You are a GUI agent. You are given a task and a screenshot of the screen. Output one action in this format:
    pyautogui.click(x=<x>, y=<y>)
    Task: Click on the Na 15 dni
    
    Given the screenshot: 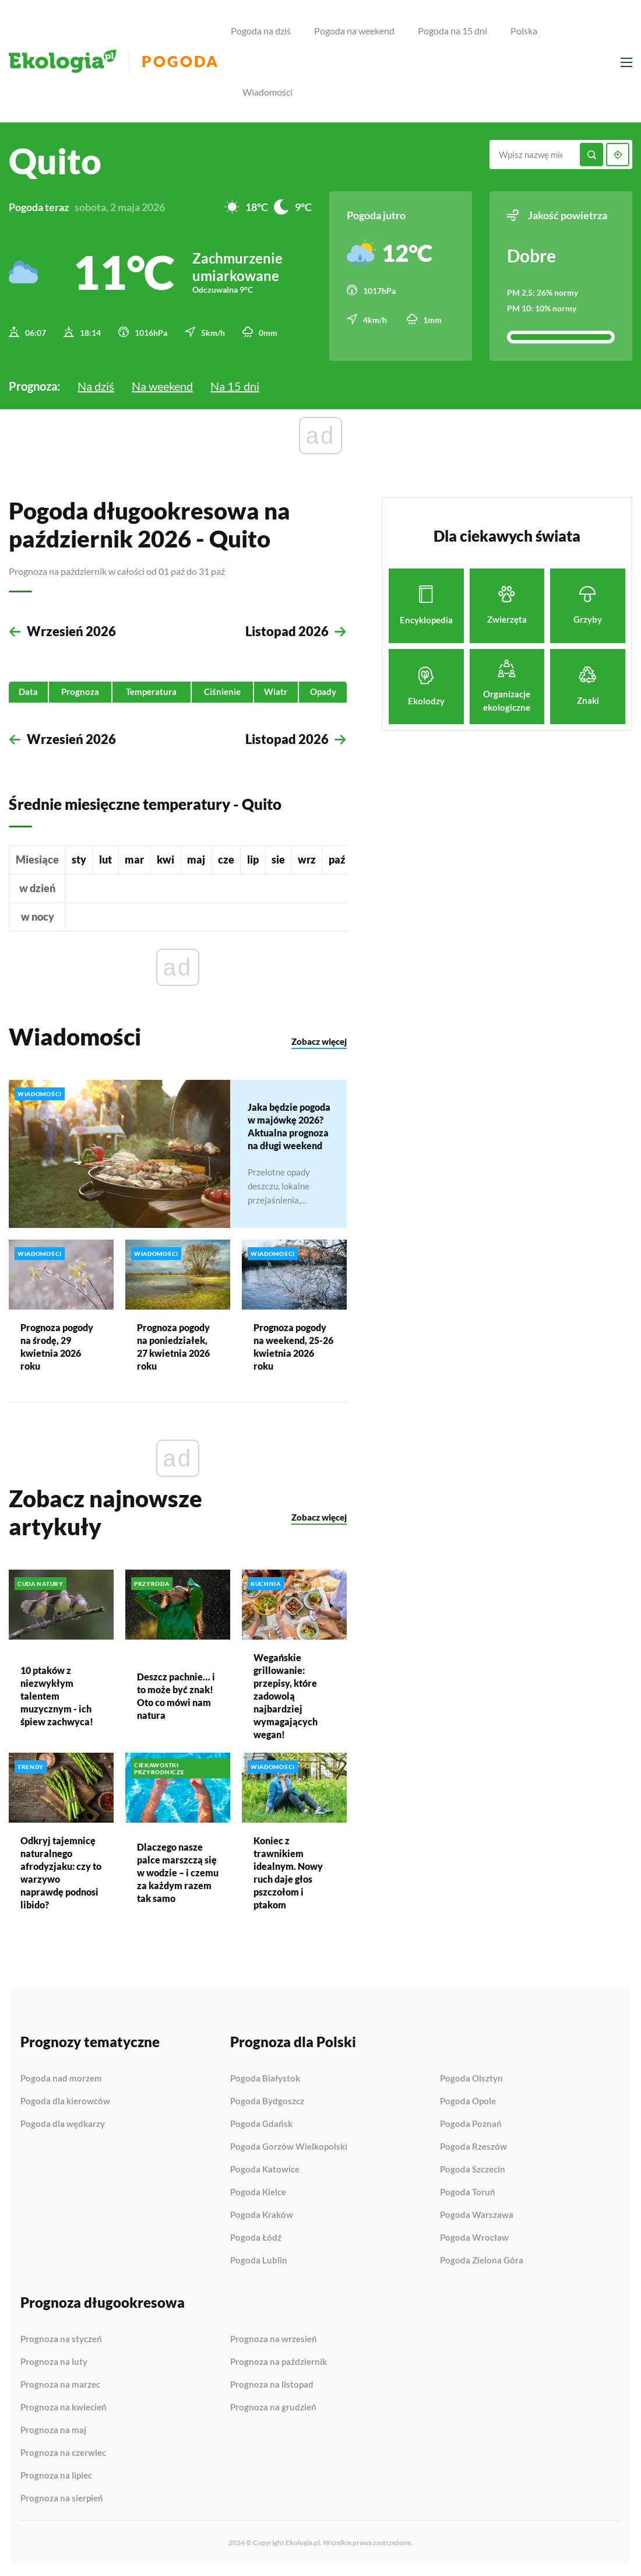 What is the action you would take?
    pyautogui.click(x=234, y=386)
    